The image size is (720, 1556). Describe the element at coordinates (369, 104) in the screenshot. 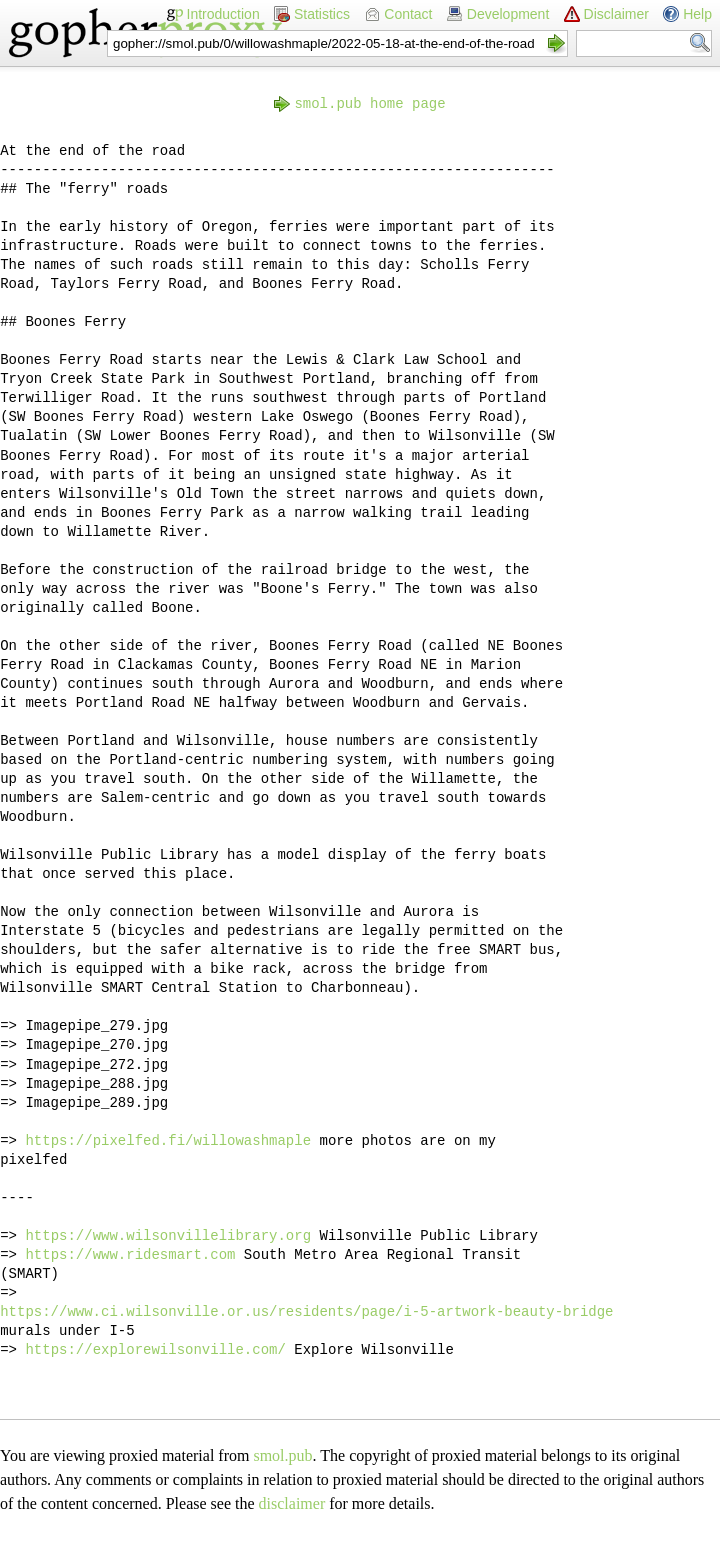

I see `smol.pub home page` at that location.